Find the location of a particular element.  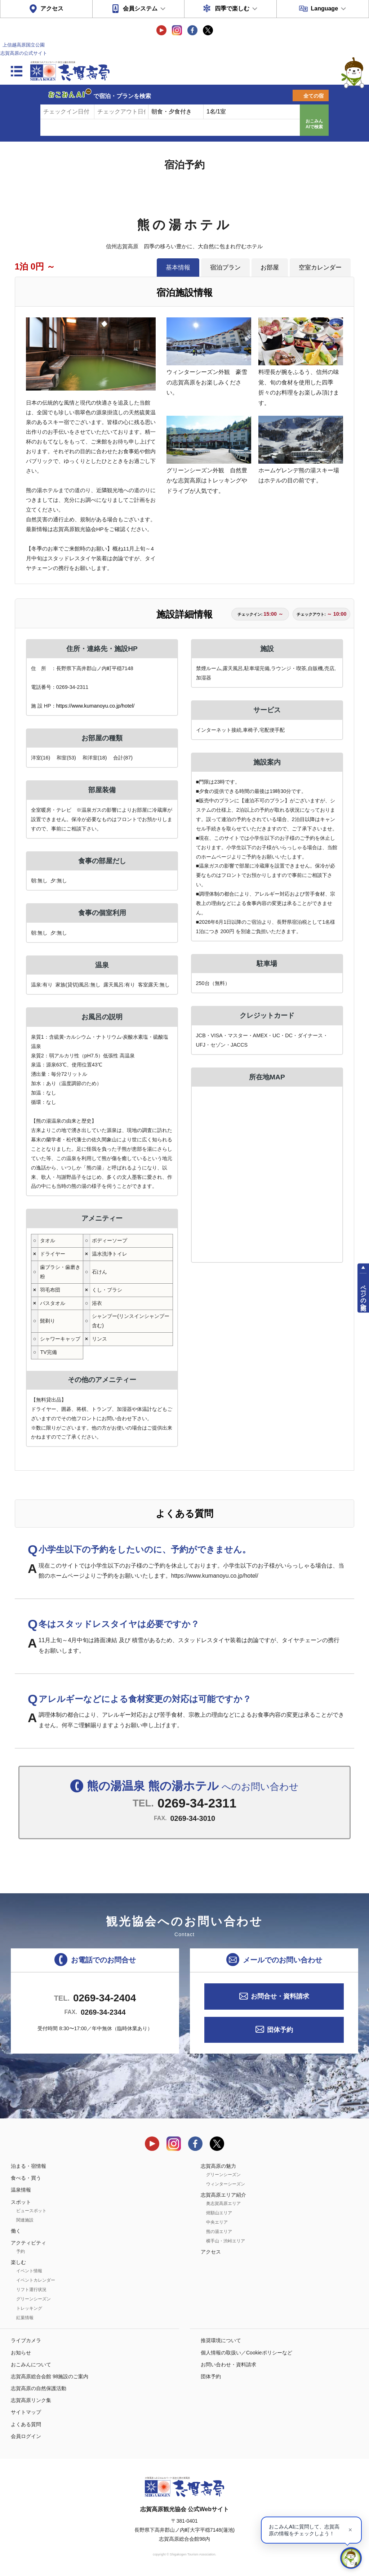

関連施設 is located at coordinates (25, 2220).